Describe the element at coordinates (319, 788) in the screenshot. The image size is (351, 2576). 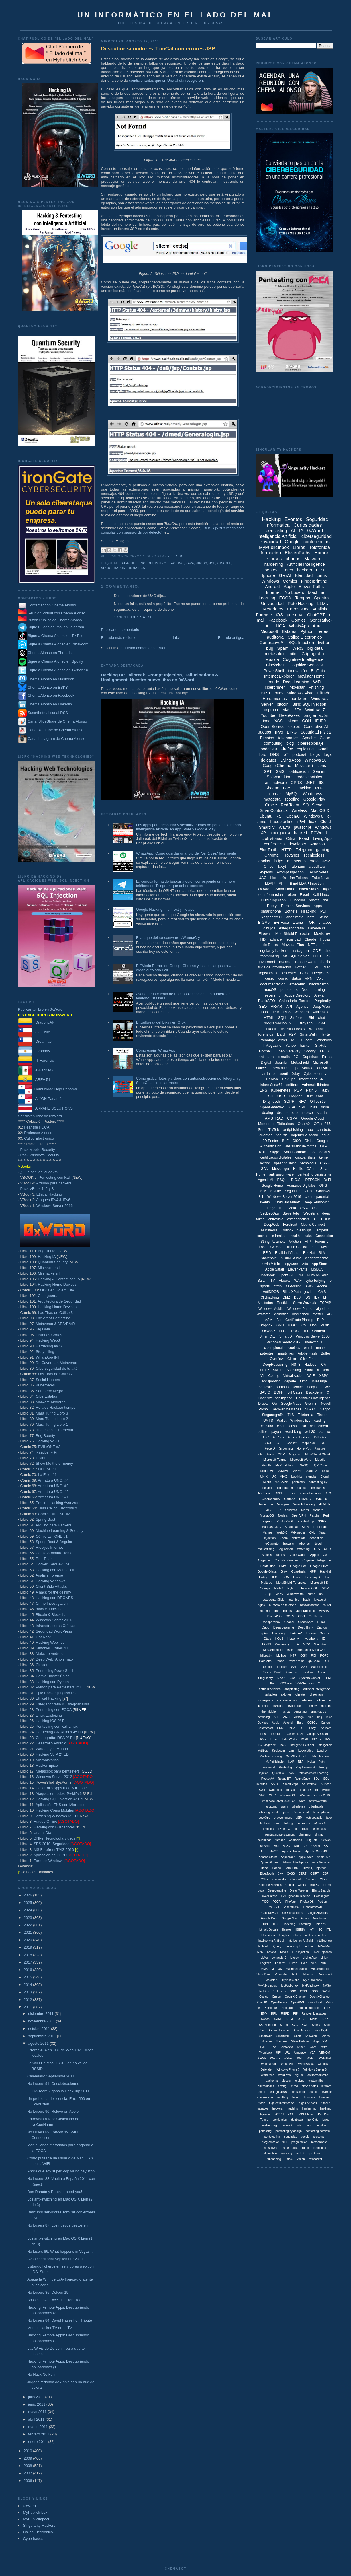
I see `PHP` at that location.